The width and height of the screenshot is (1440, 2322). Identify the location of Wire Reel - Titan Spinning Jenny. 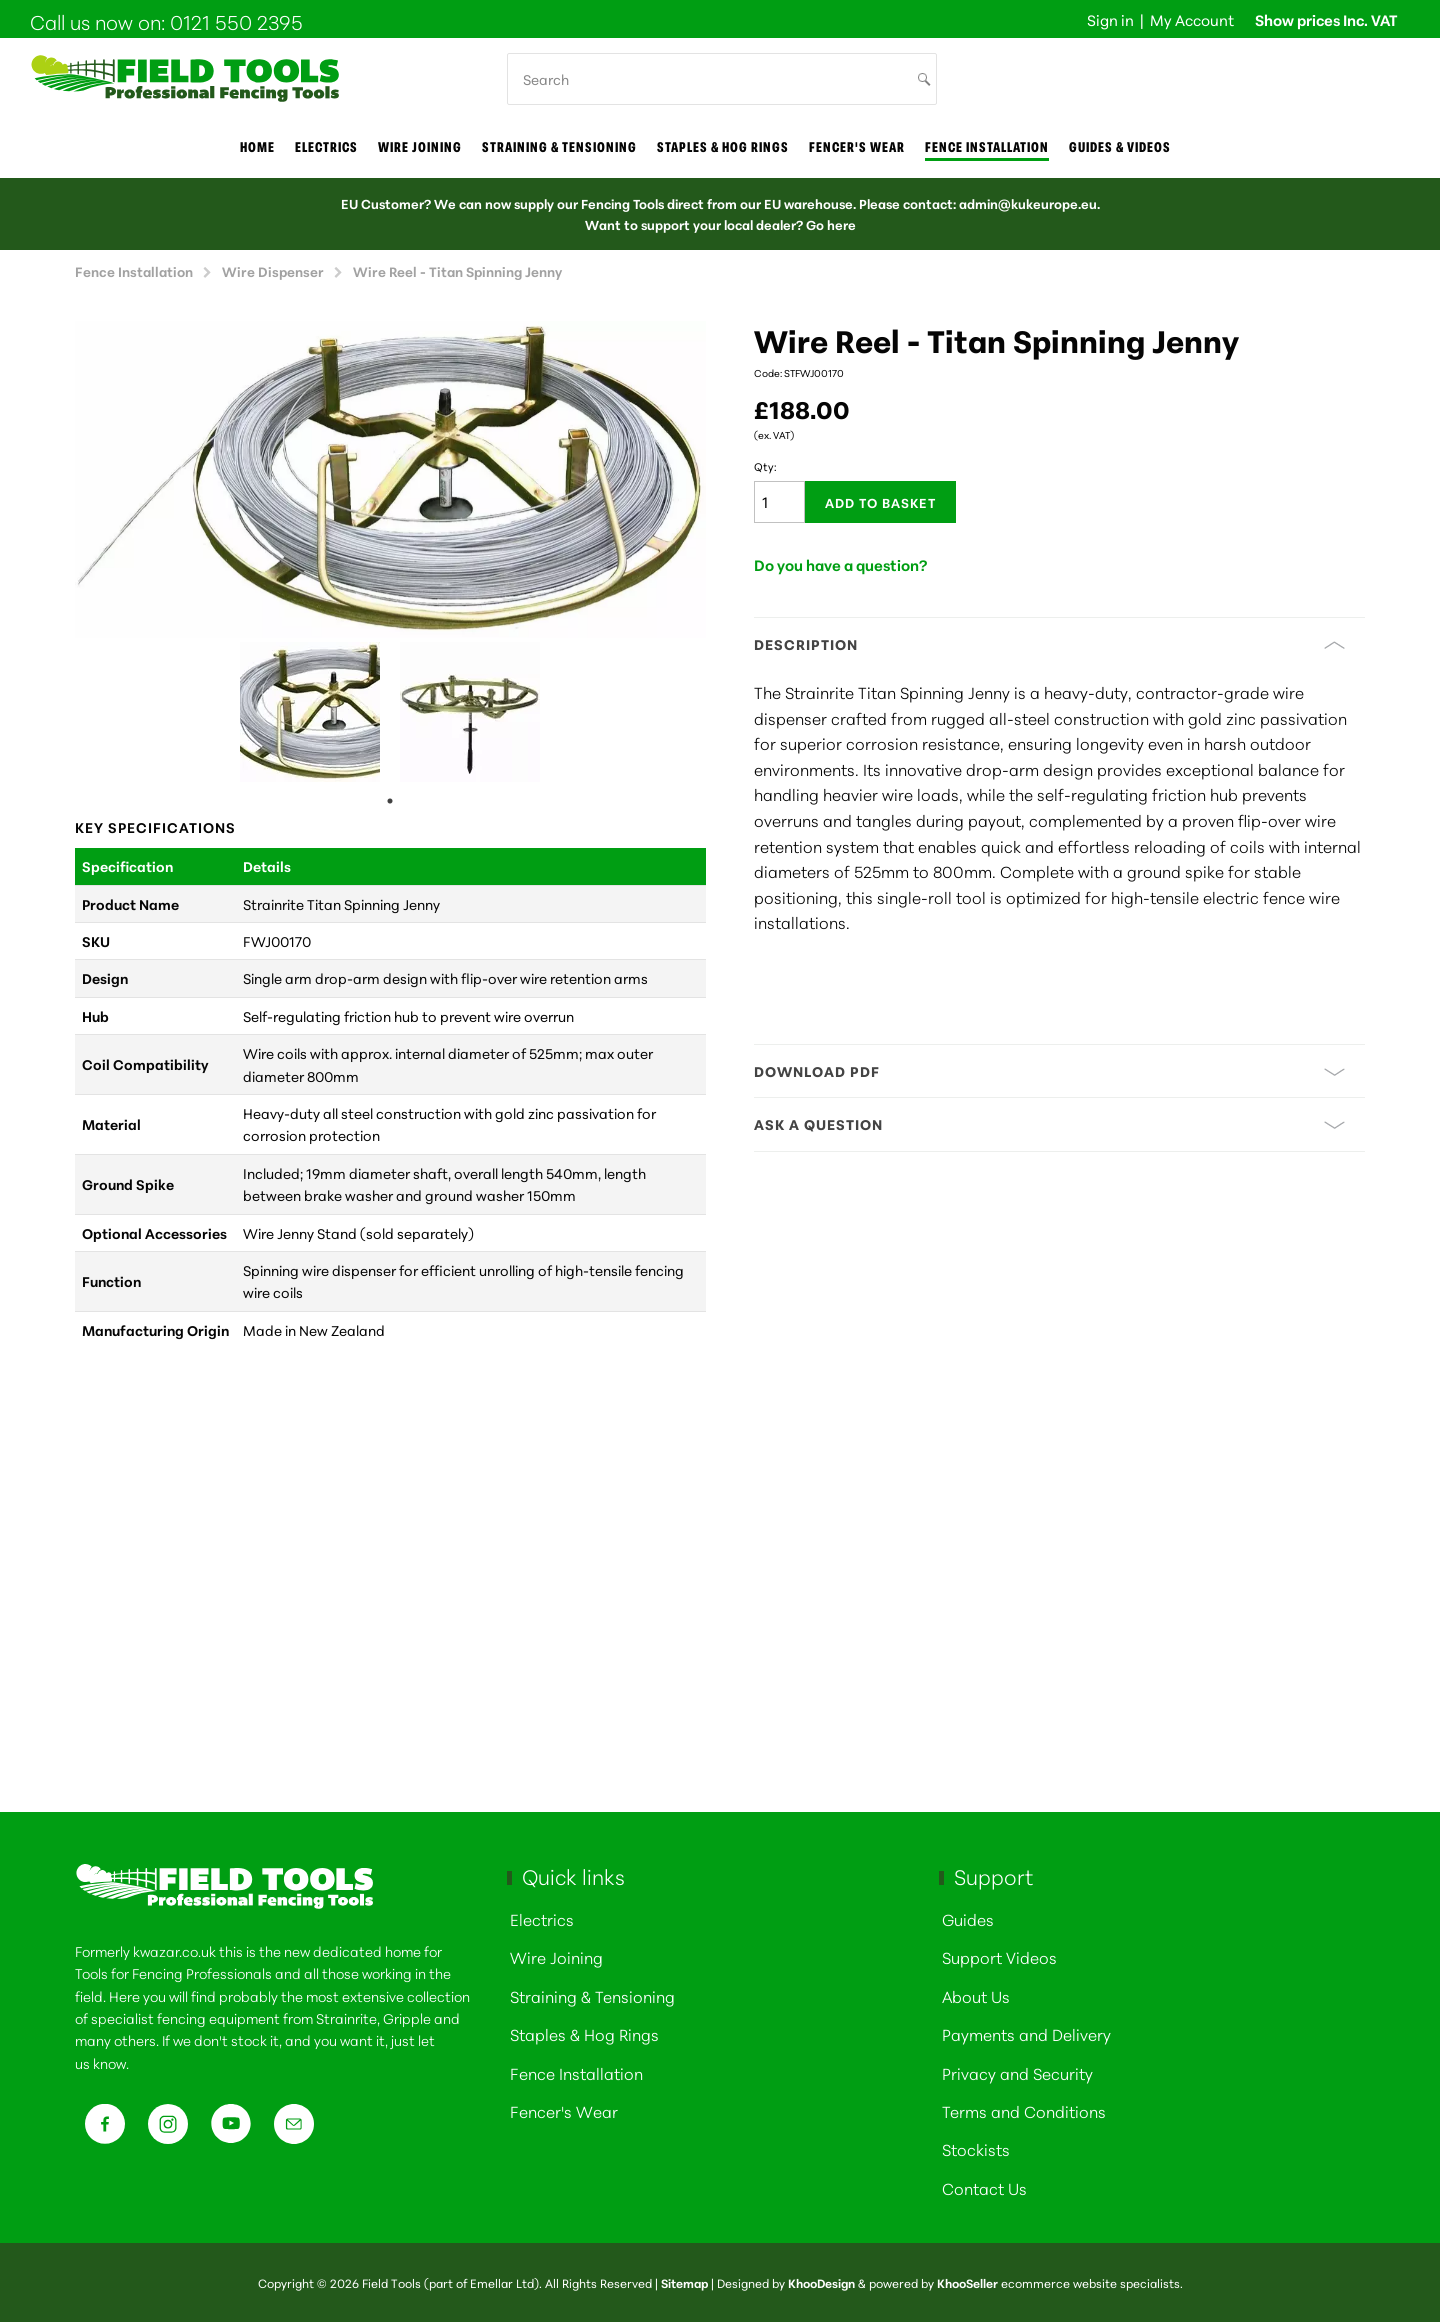
(457, 270).